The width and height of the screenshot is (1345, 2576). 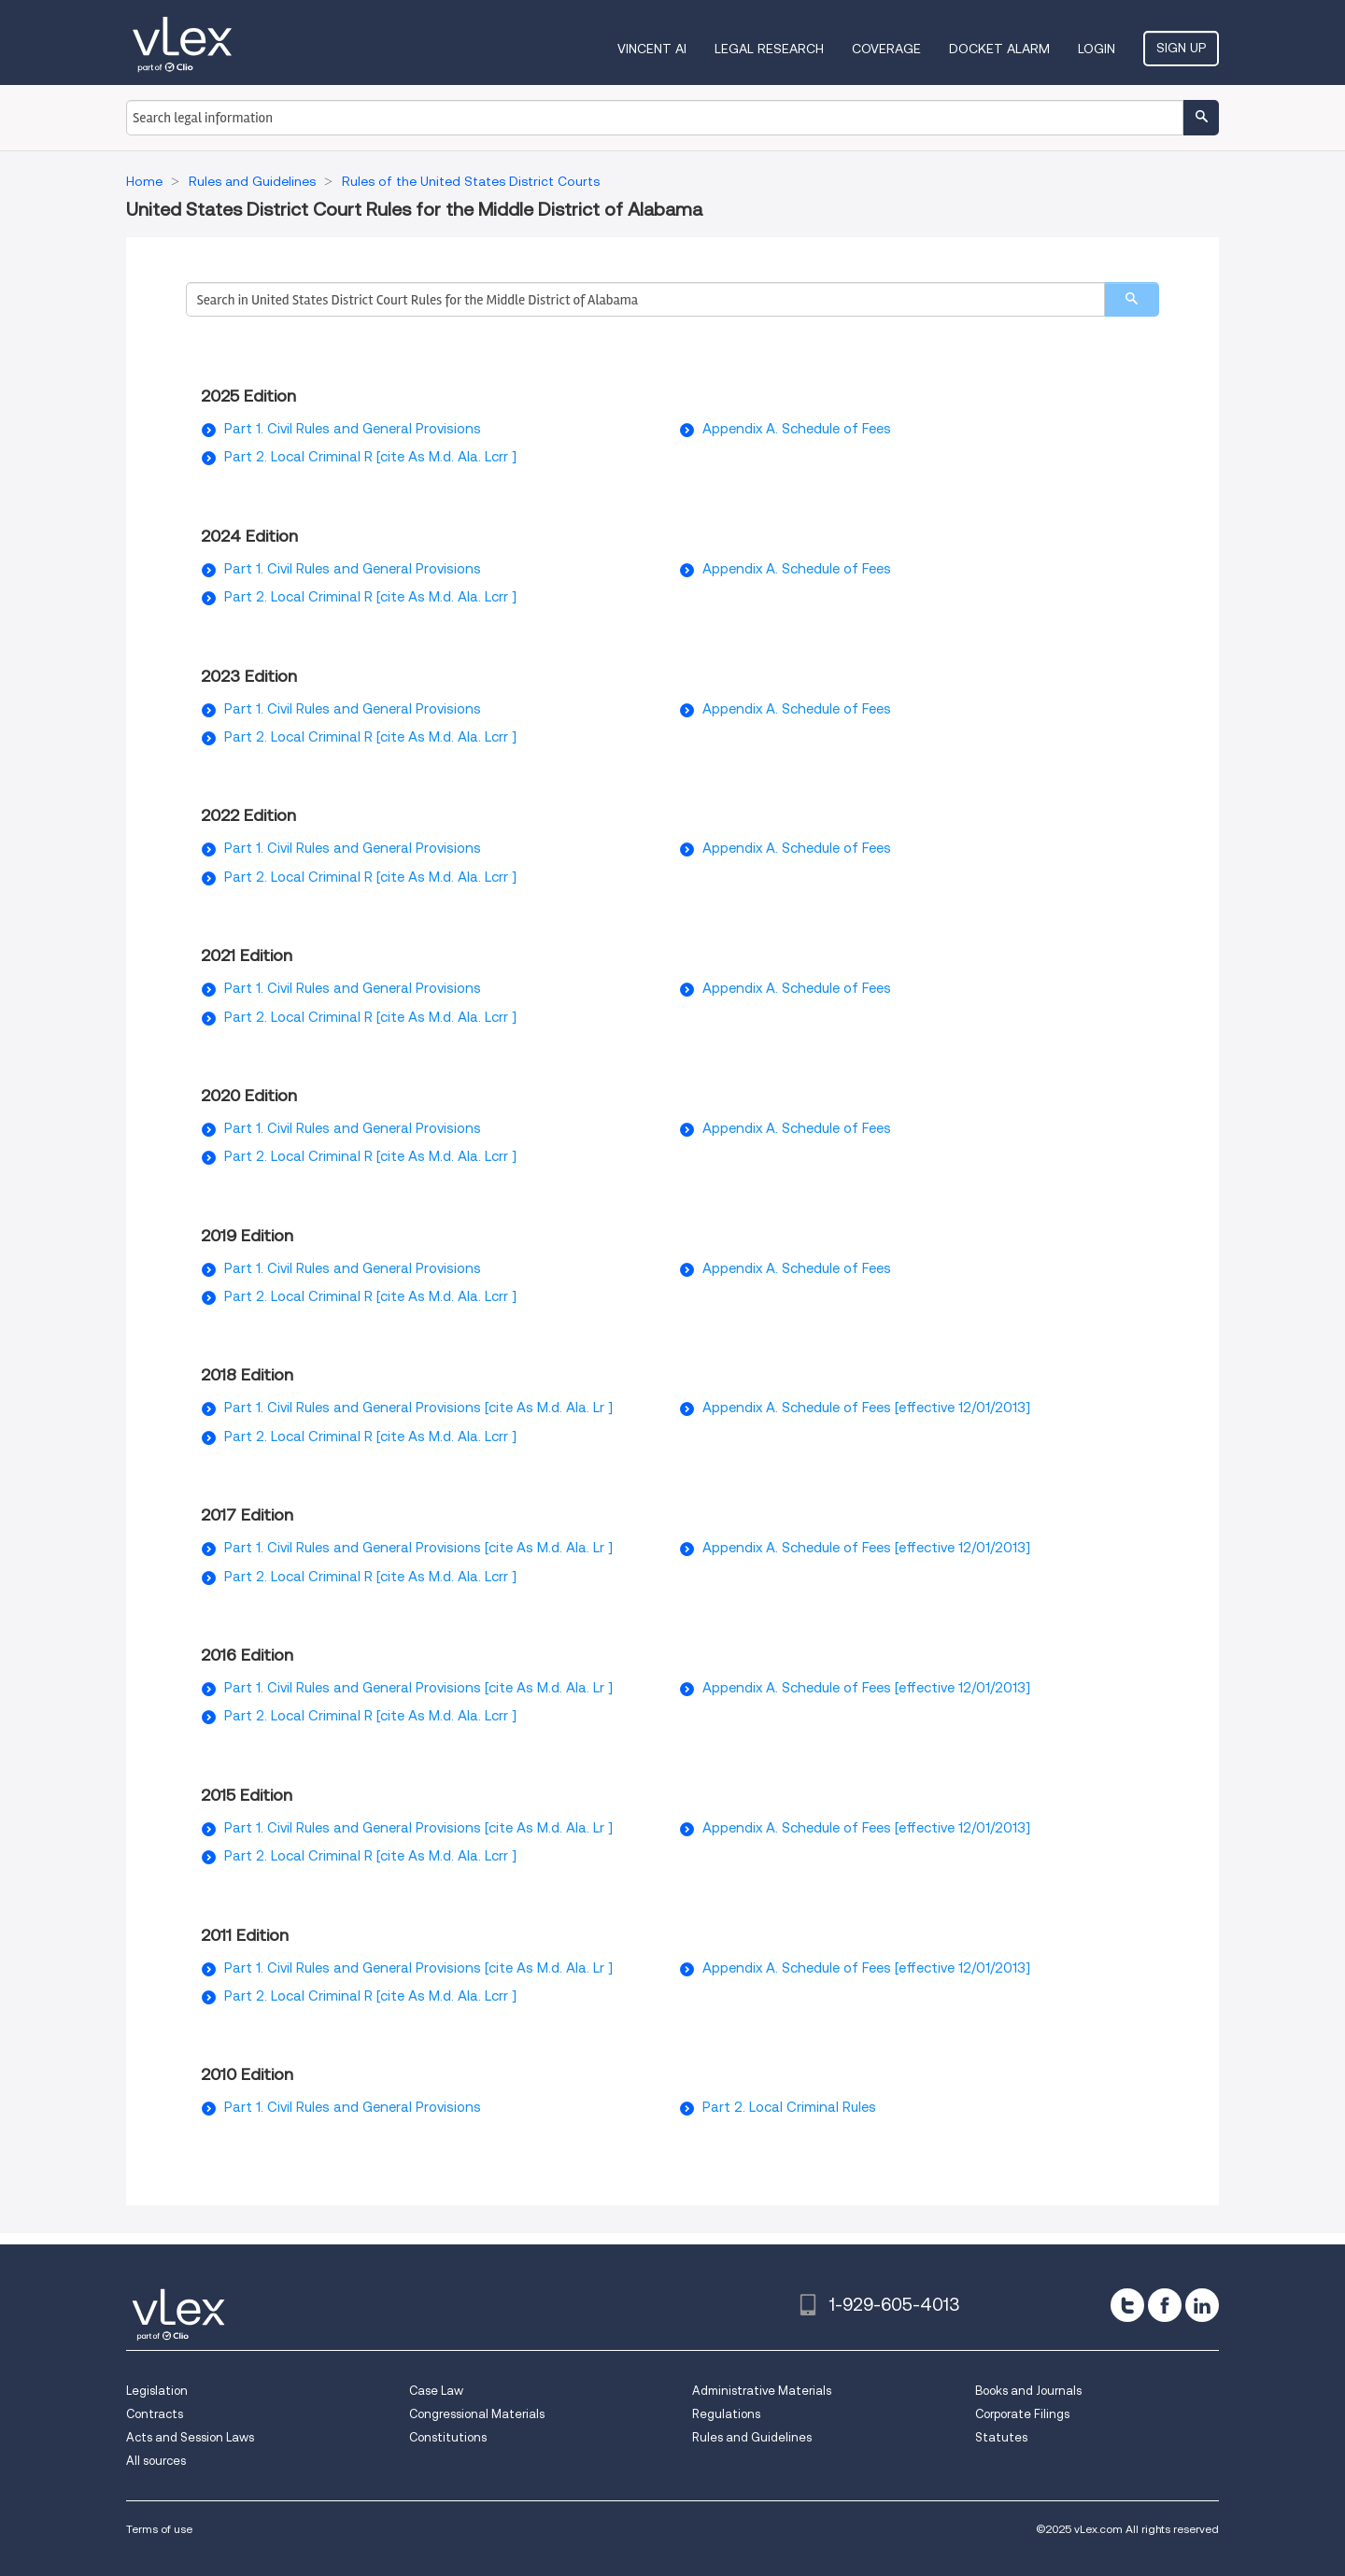 What do you see at coordinates (1165, 2305) in the screenshot?
I see `[facebook]` at bounding box center [1165, 2305].